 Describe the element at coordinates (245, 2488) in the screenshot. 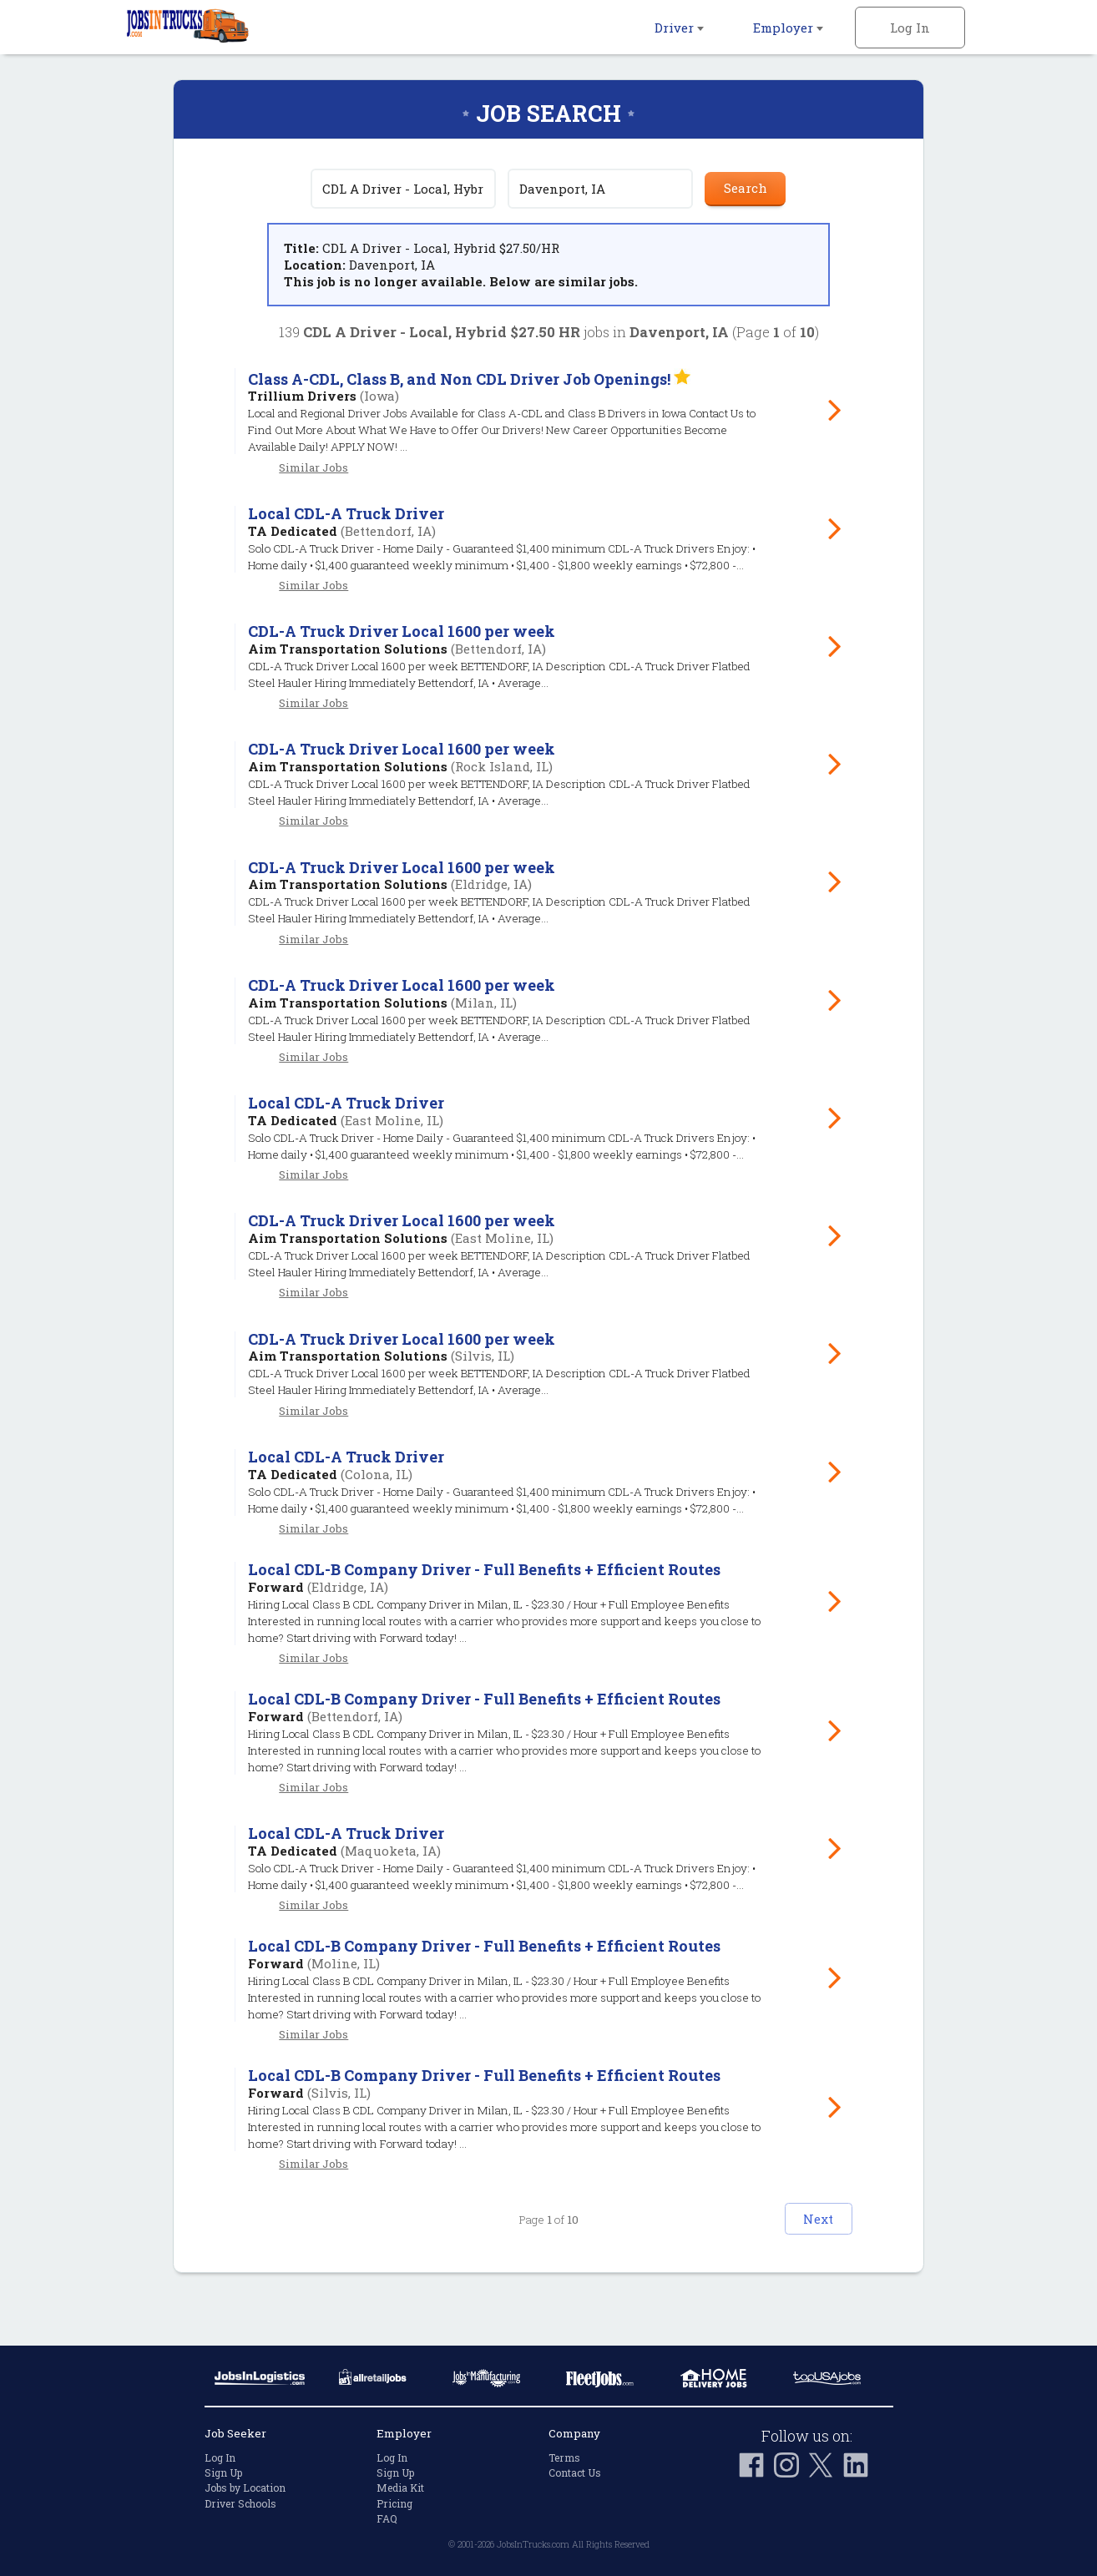

I see `Jobs by Location` at that location.